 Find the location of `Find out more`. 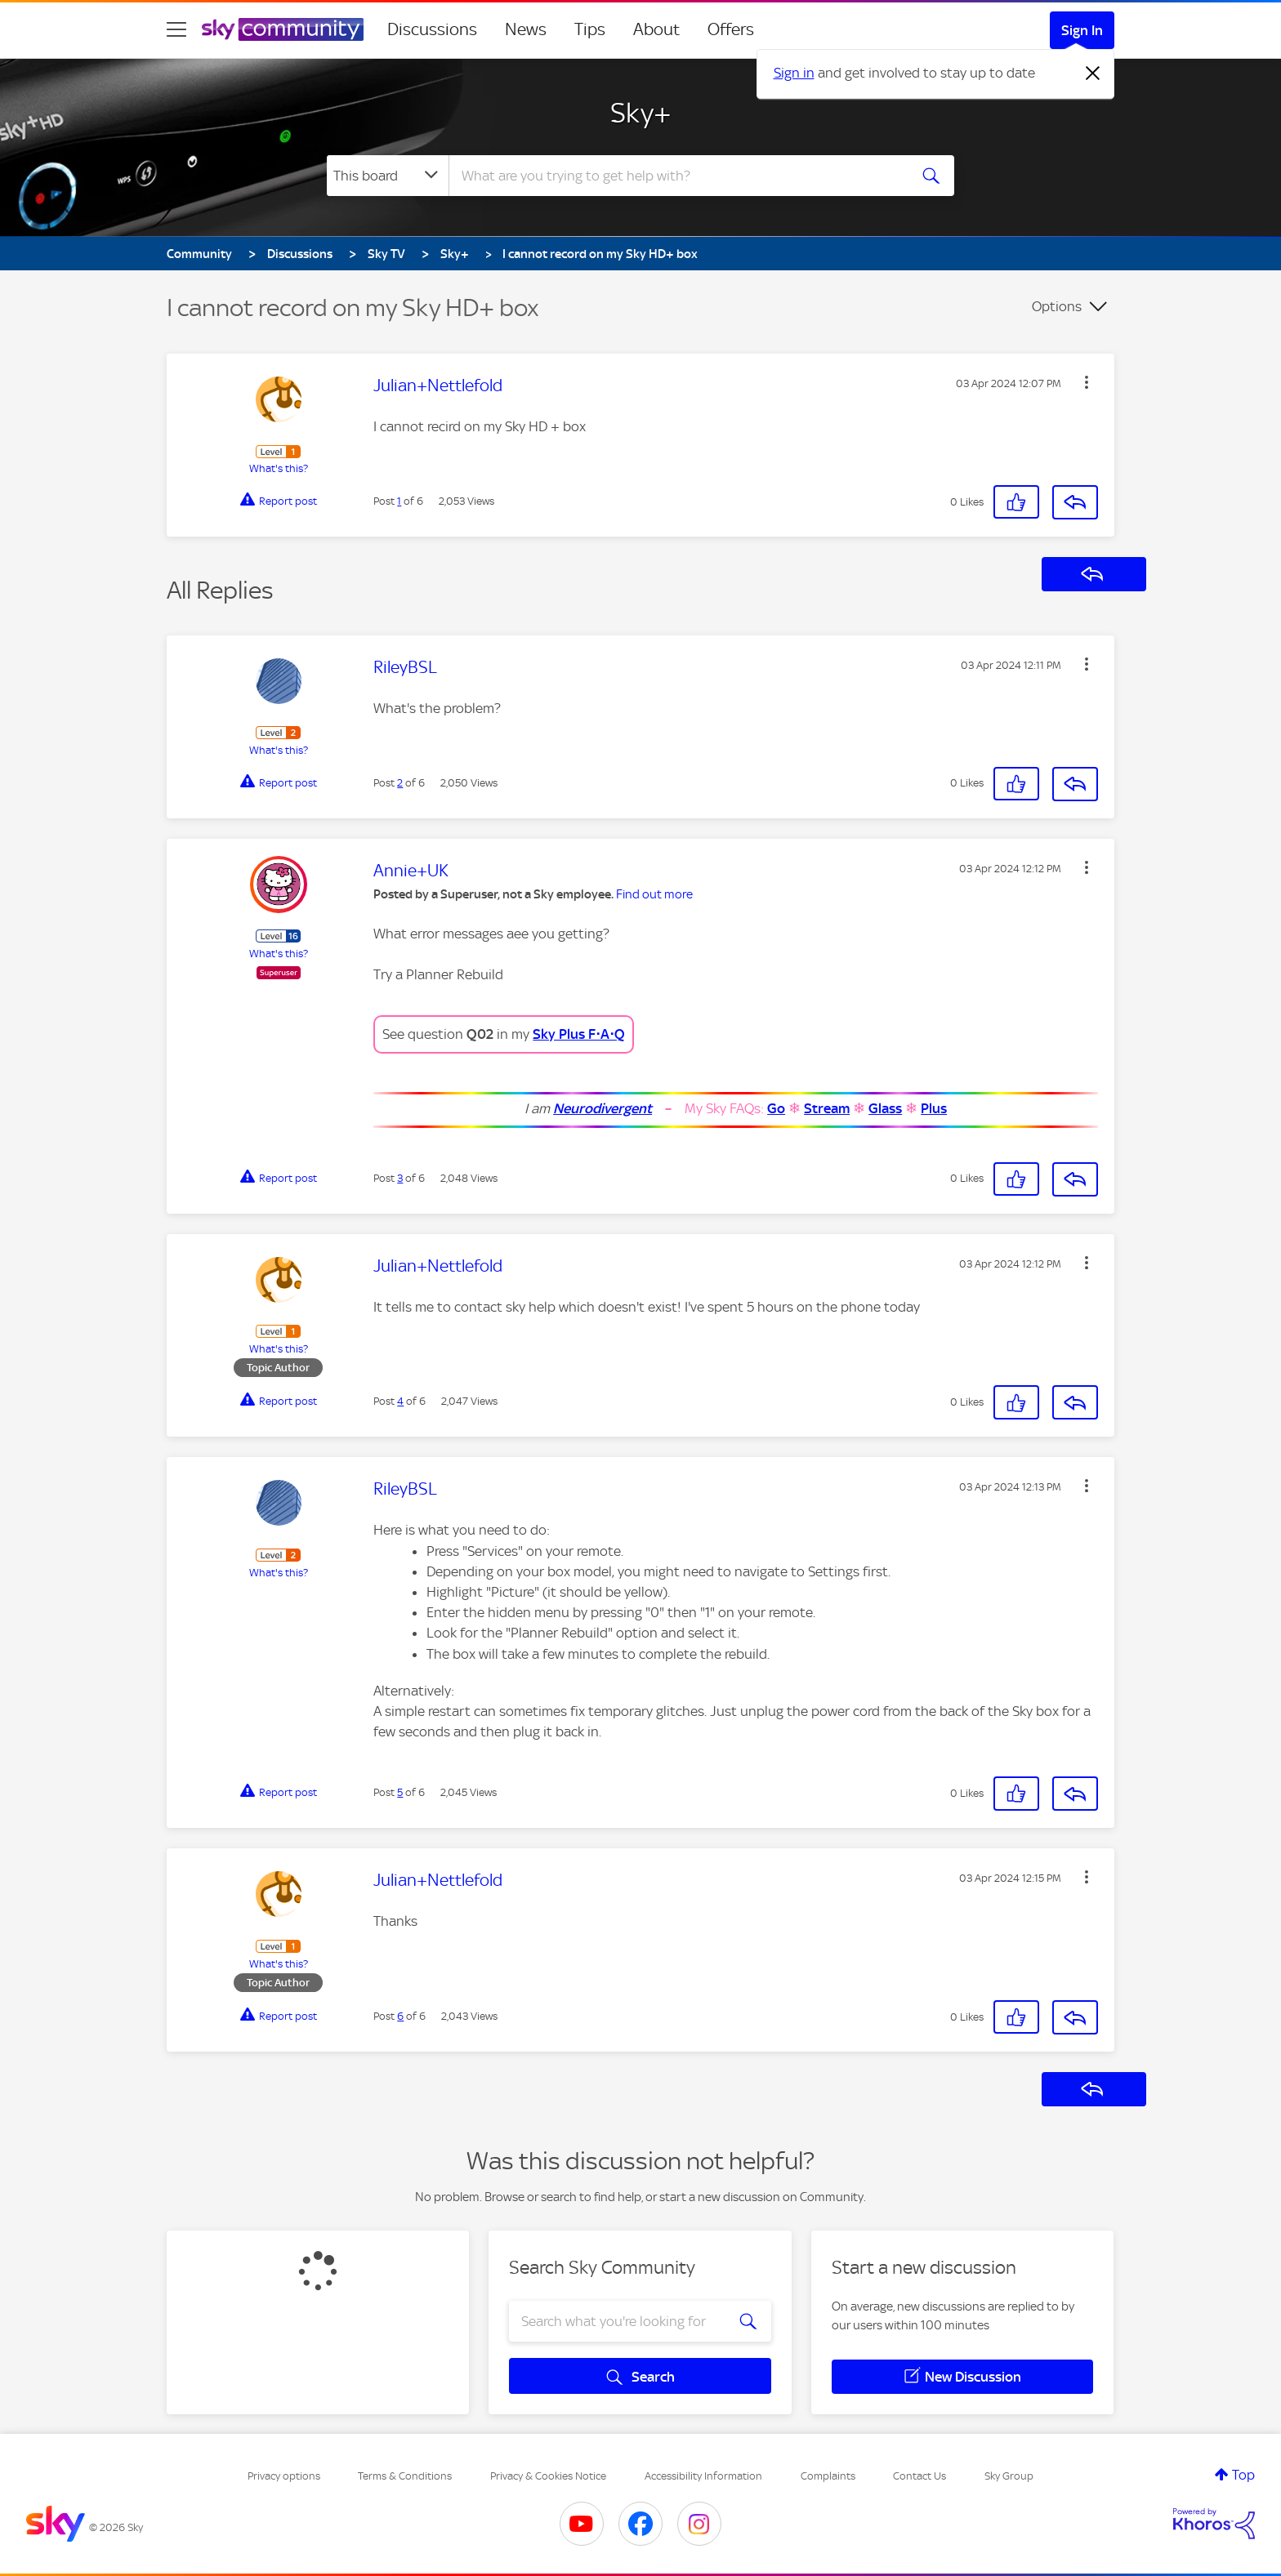

Find out more is located at coordinates (654, 894).